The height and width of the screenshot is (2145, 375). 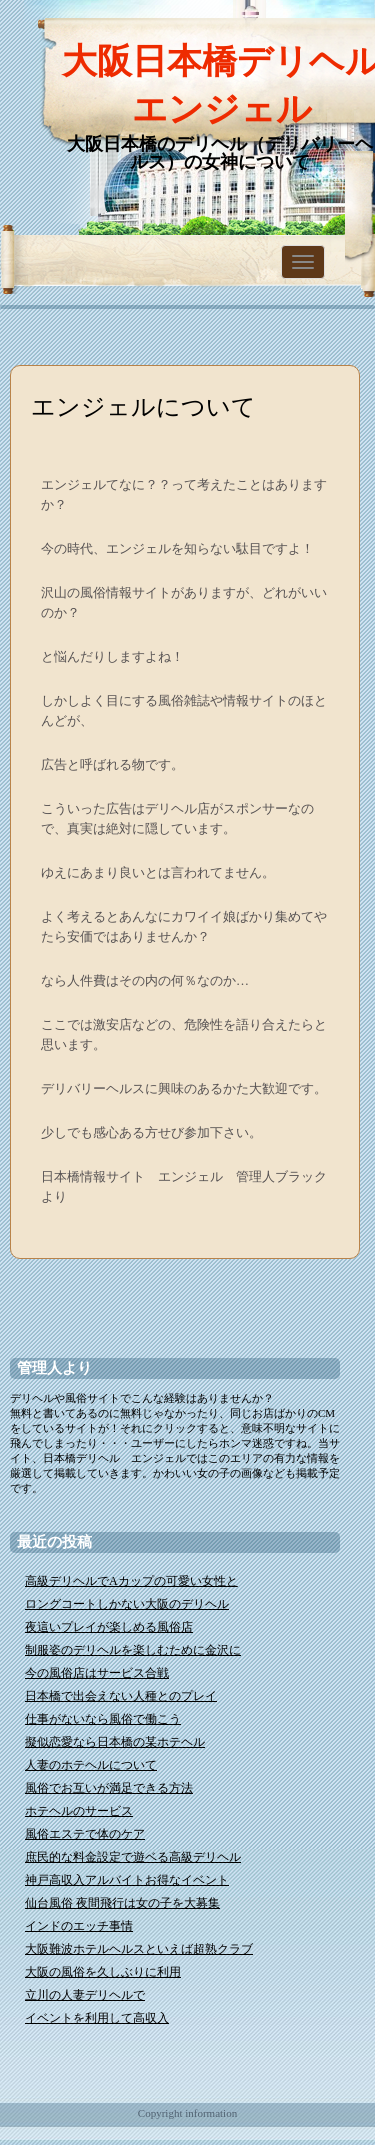 I want to click on 風俗でお互いが満足できる方法, so click(x=109, y=1788).